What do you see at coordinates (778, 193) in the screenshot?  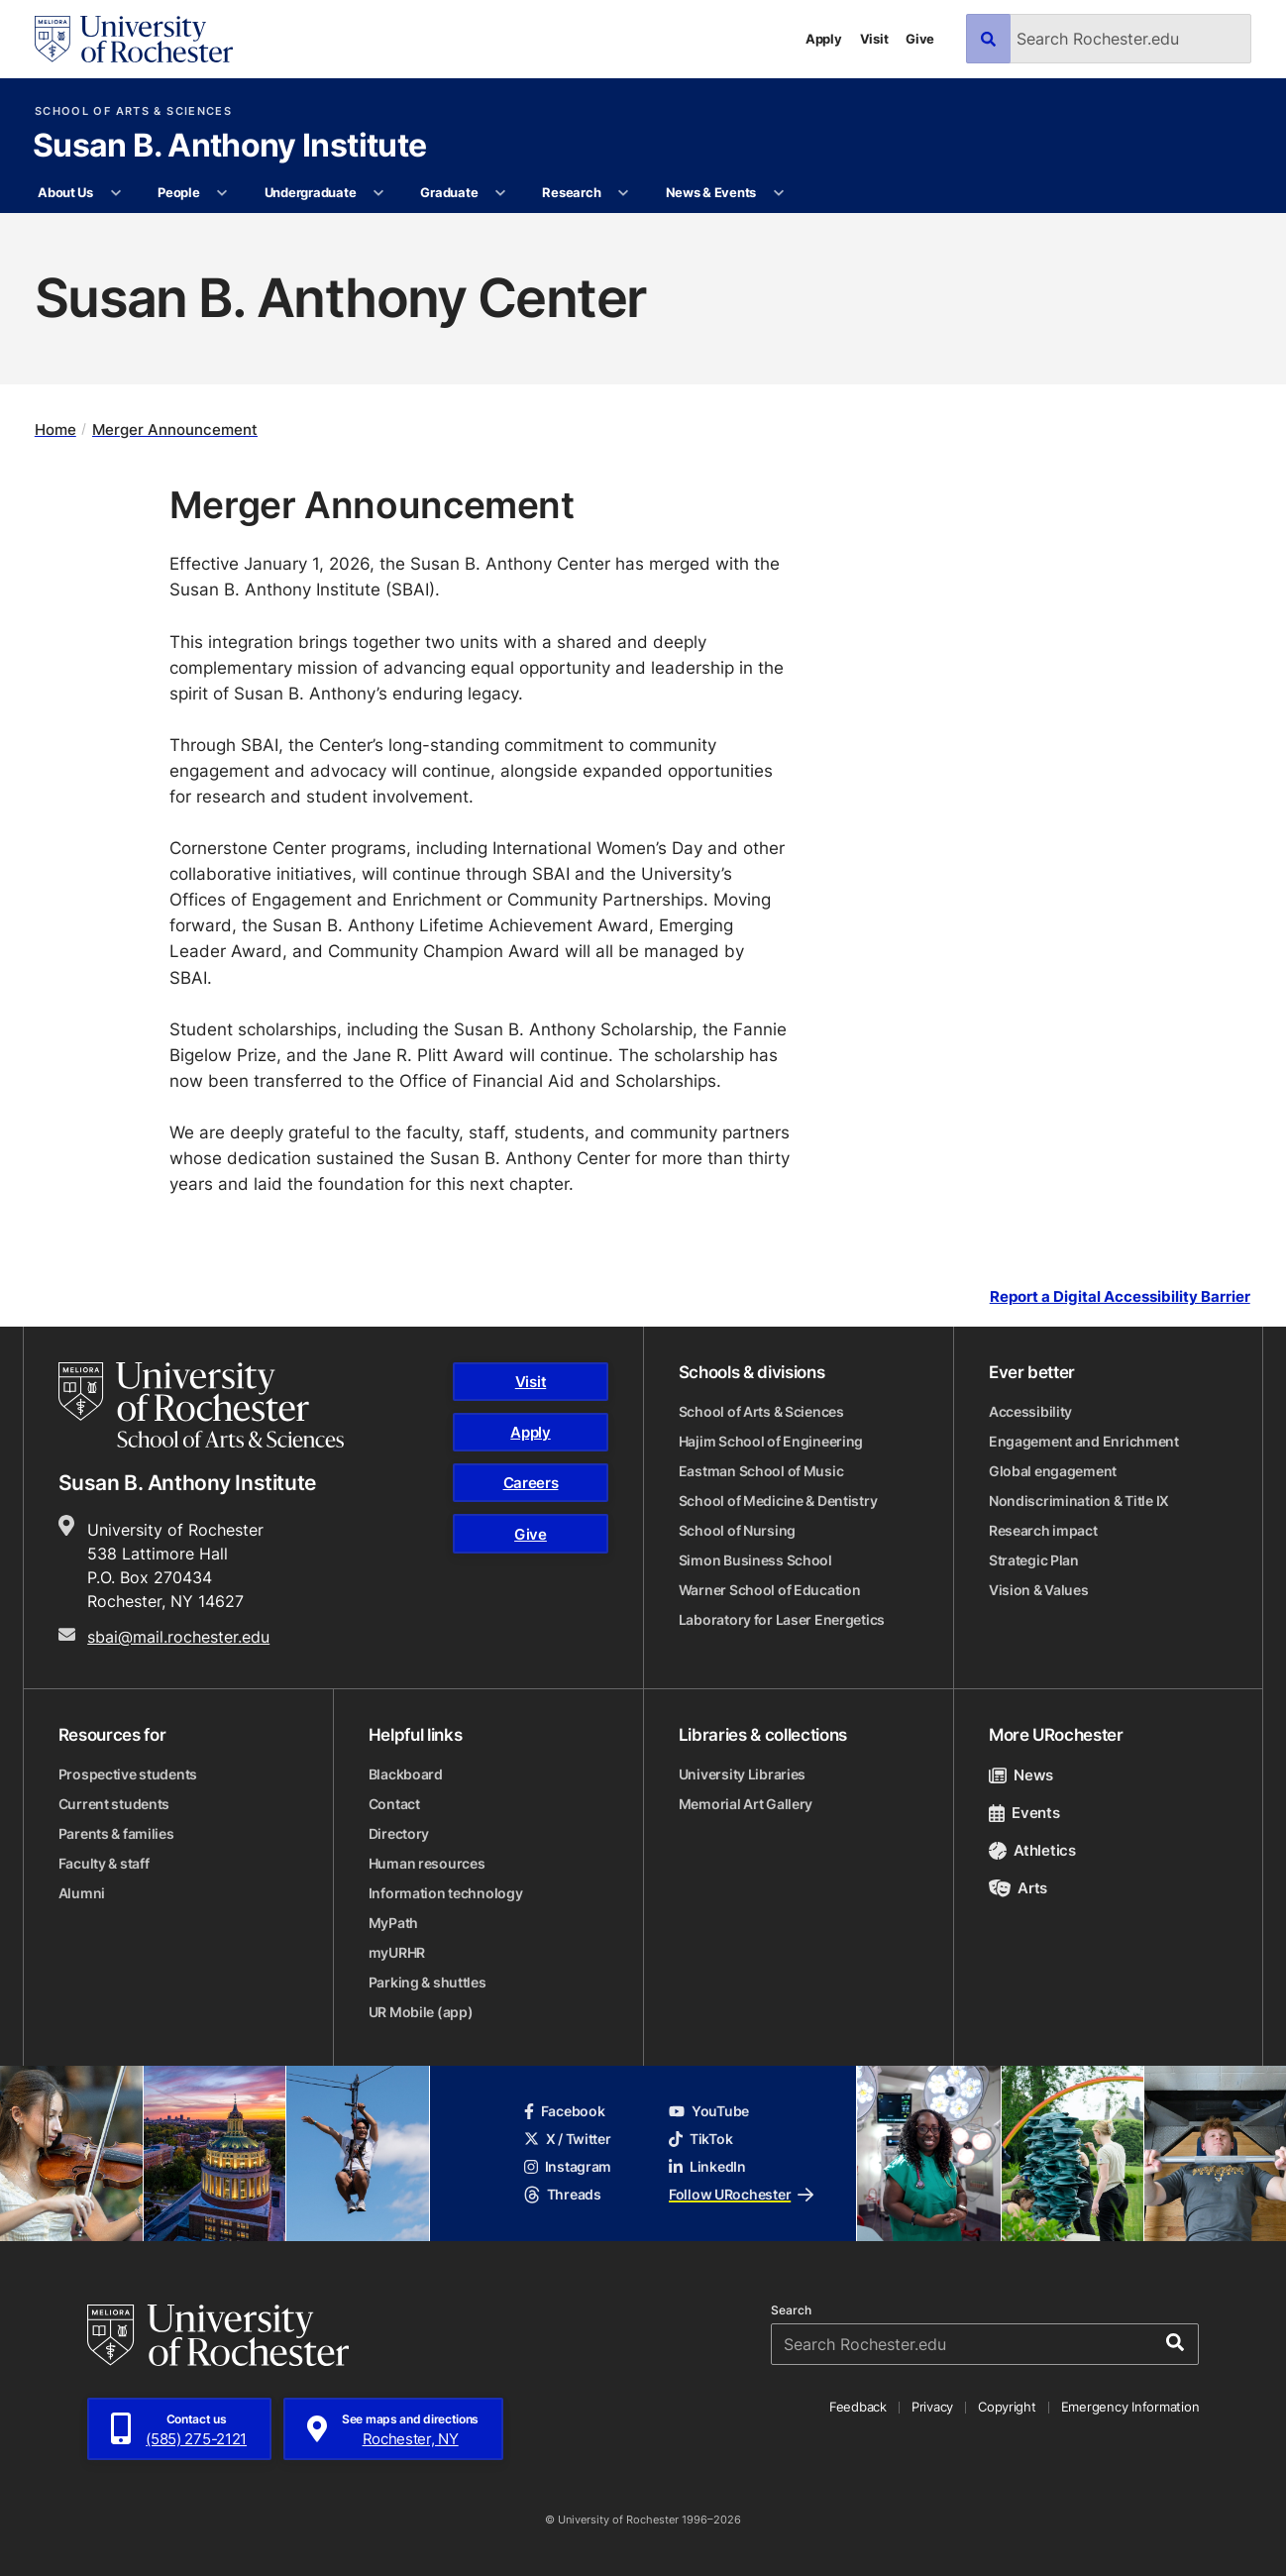 I see `[More News & Events pages]` at bounding box center [778, 193].